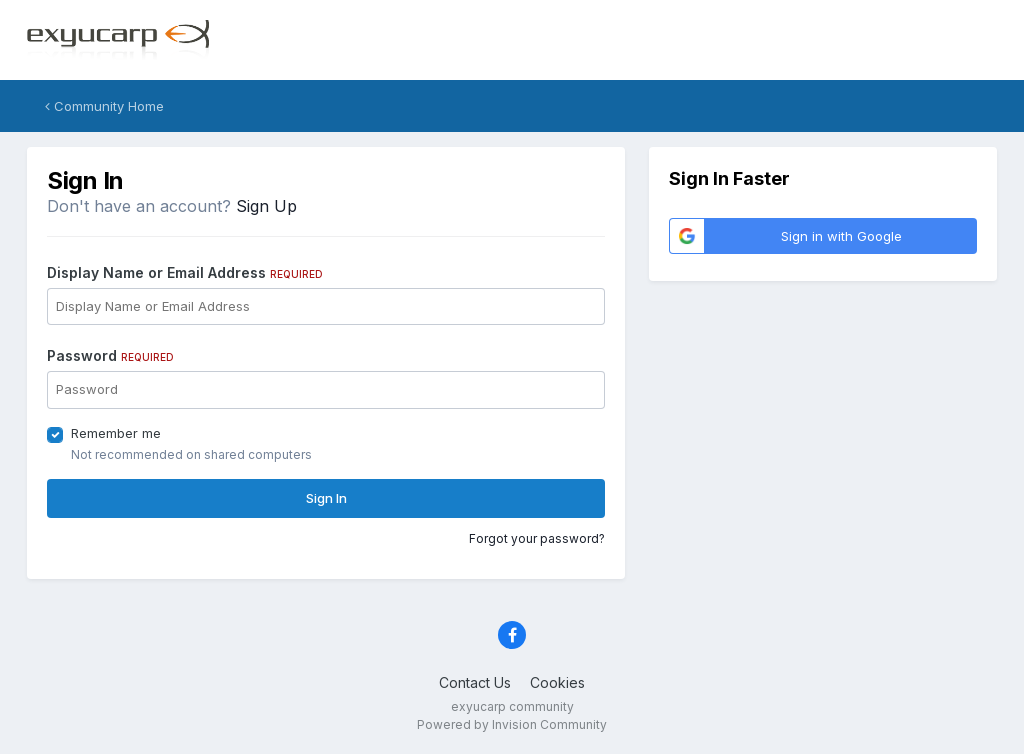  Describe the element at coordinates (266, 206) in the screenshot. I see `Sign Up` at that location.